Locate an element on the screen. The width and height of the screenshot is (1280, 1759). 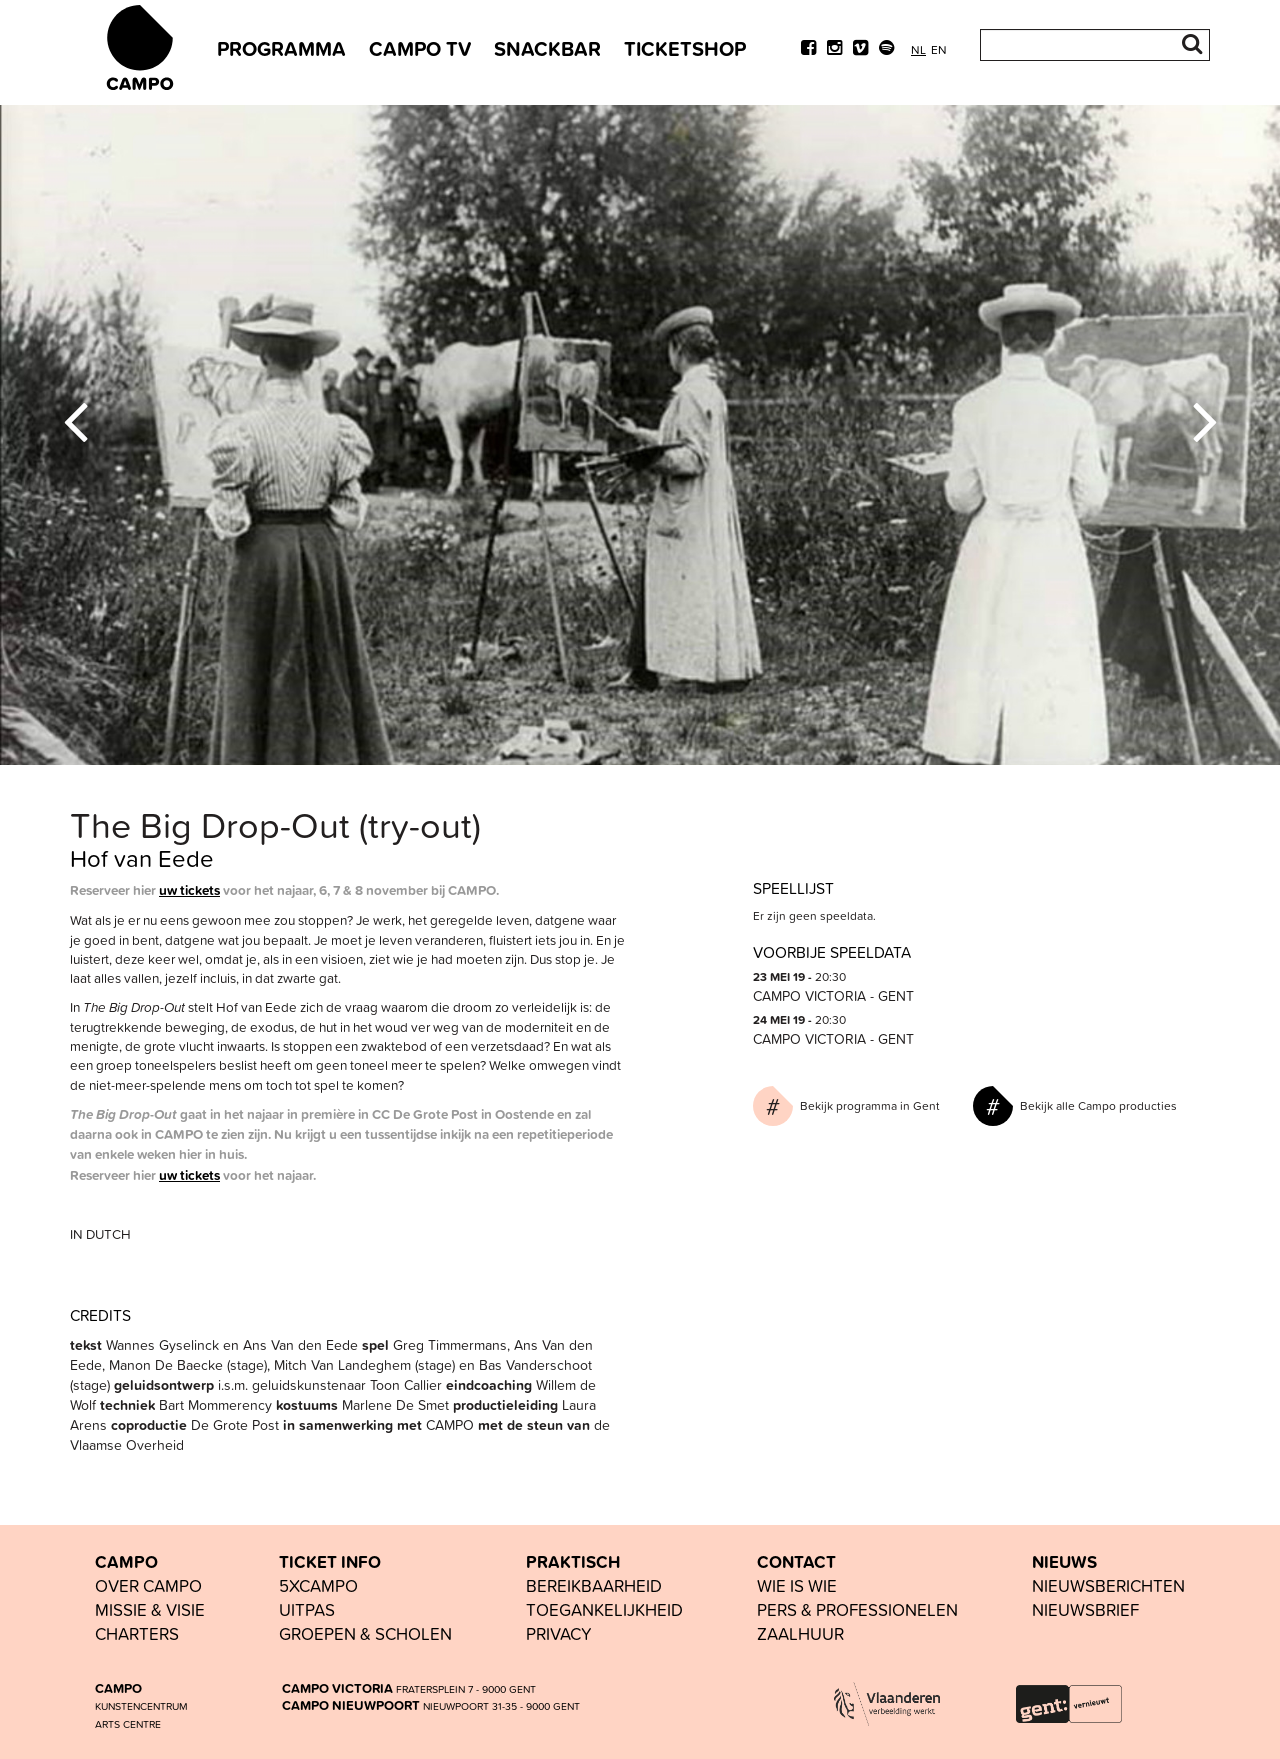
nieuwsbrief is located at coordinates (1085, 1609).